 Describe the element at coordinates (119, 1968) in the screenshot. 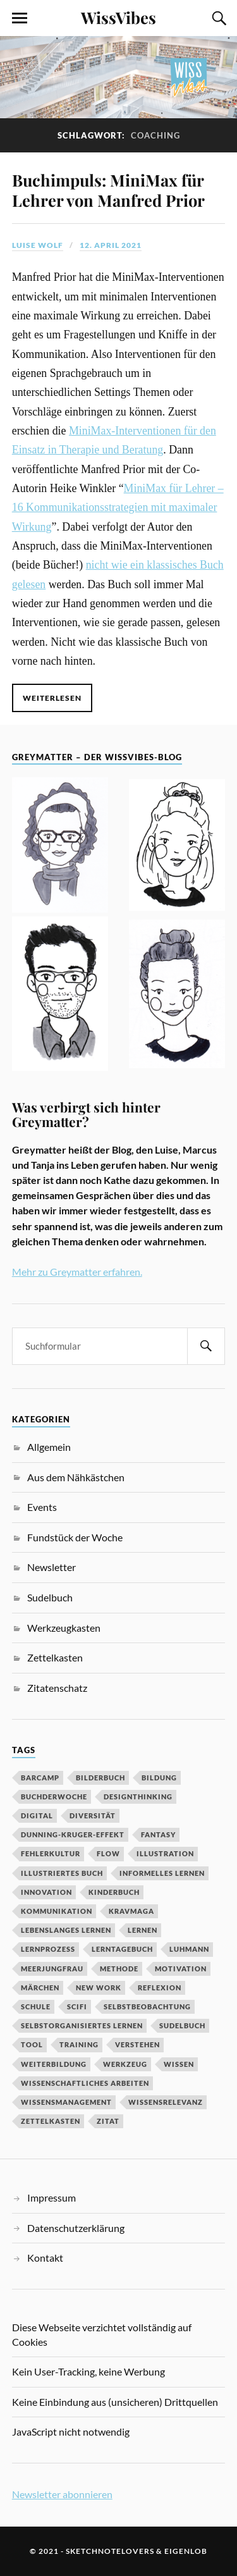

I see `Methode [Methode (5 Einträge)]` at that location.